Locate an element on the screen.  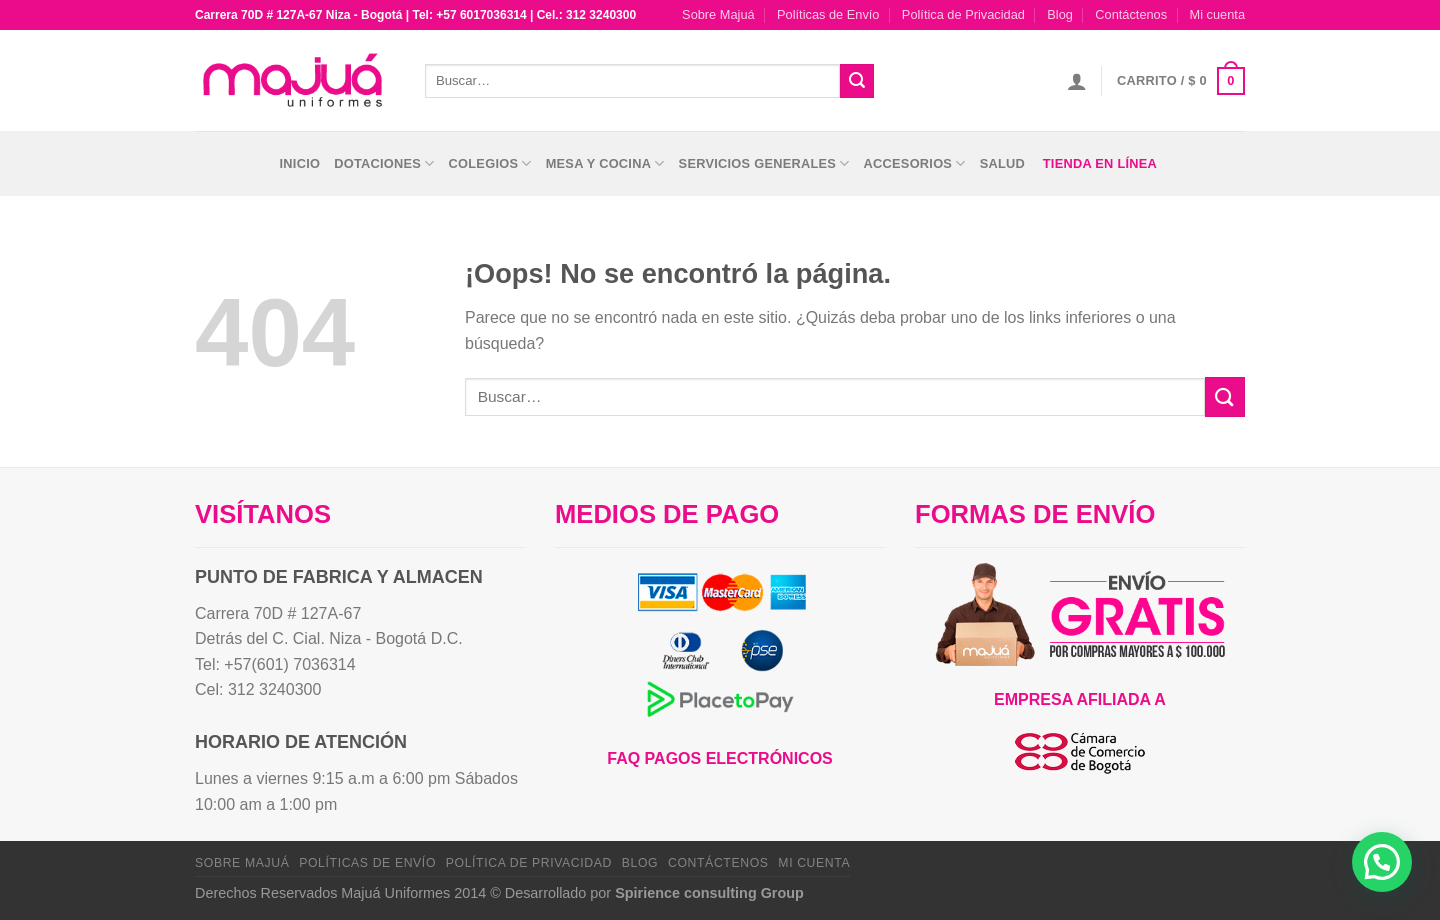
[button] is located at coordinates (1382, 862).